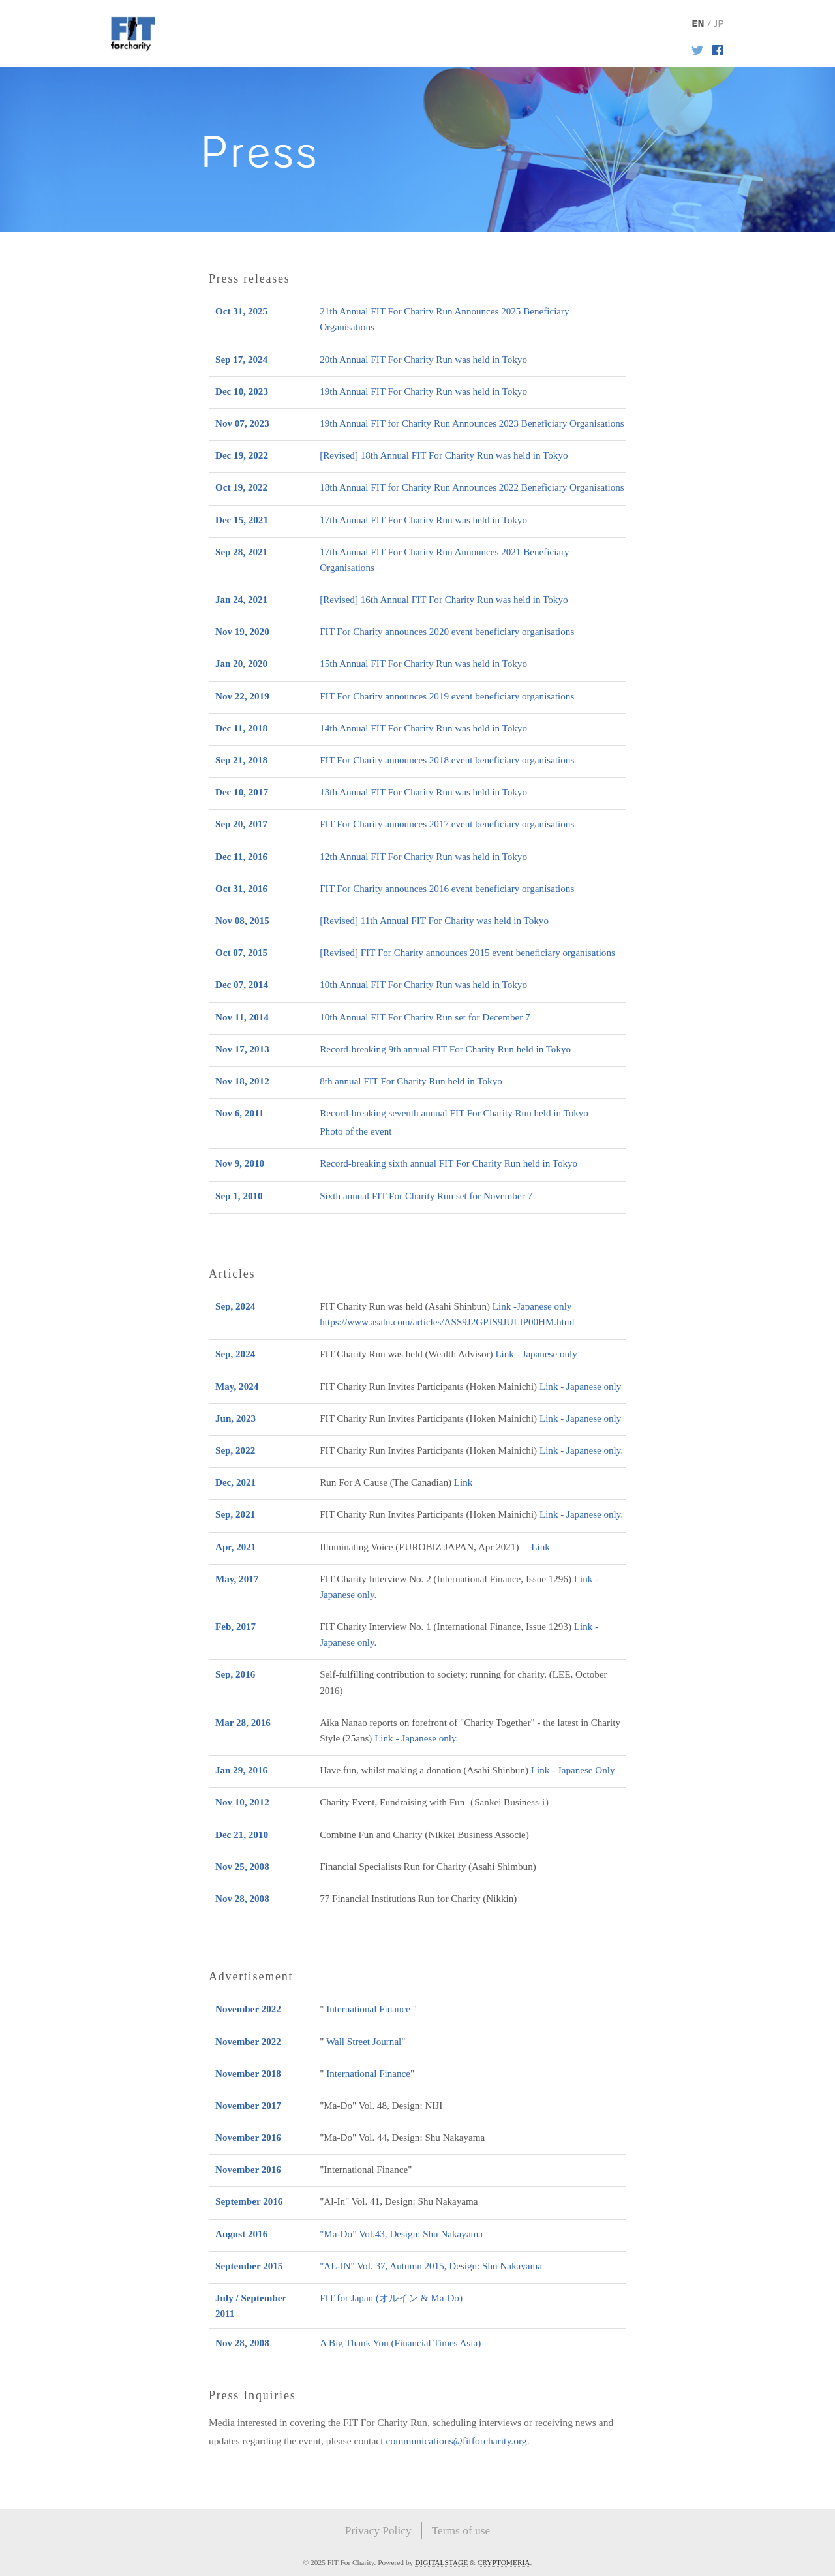  I want to click on FIT for Japan (オルイン & Ma-Do), so click(391, 2298).